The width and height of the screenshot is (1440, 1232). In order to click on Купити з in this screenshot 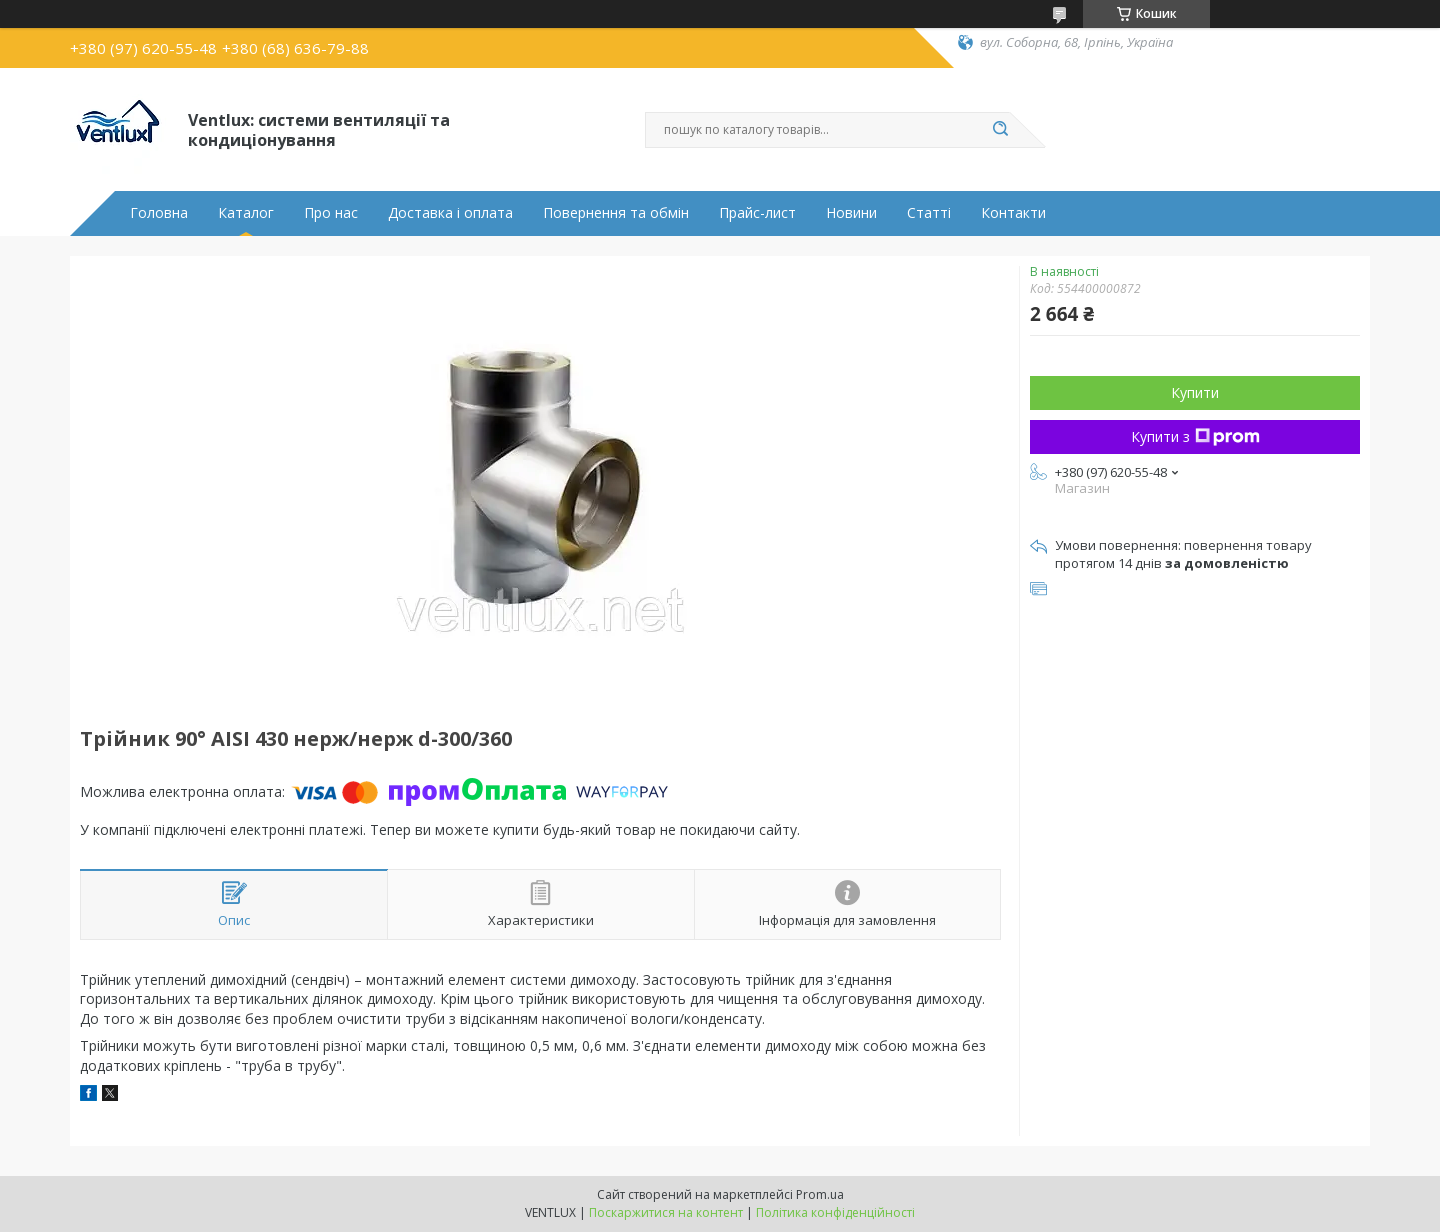, I will do `click(1195, 436)`.